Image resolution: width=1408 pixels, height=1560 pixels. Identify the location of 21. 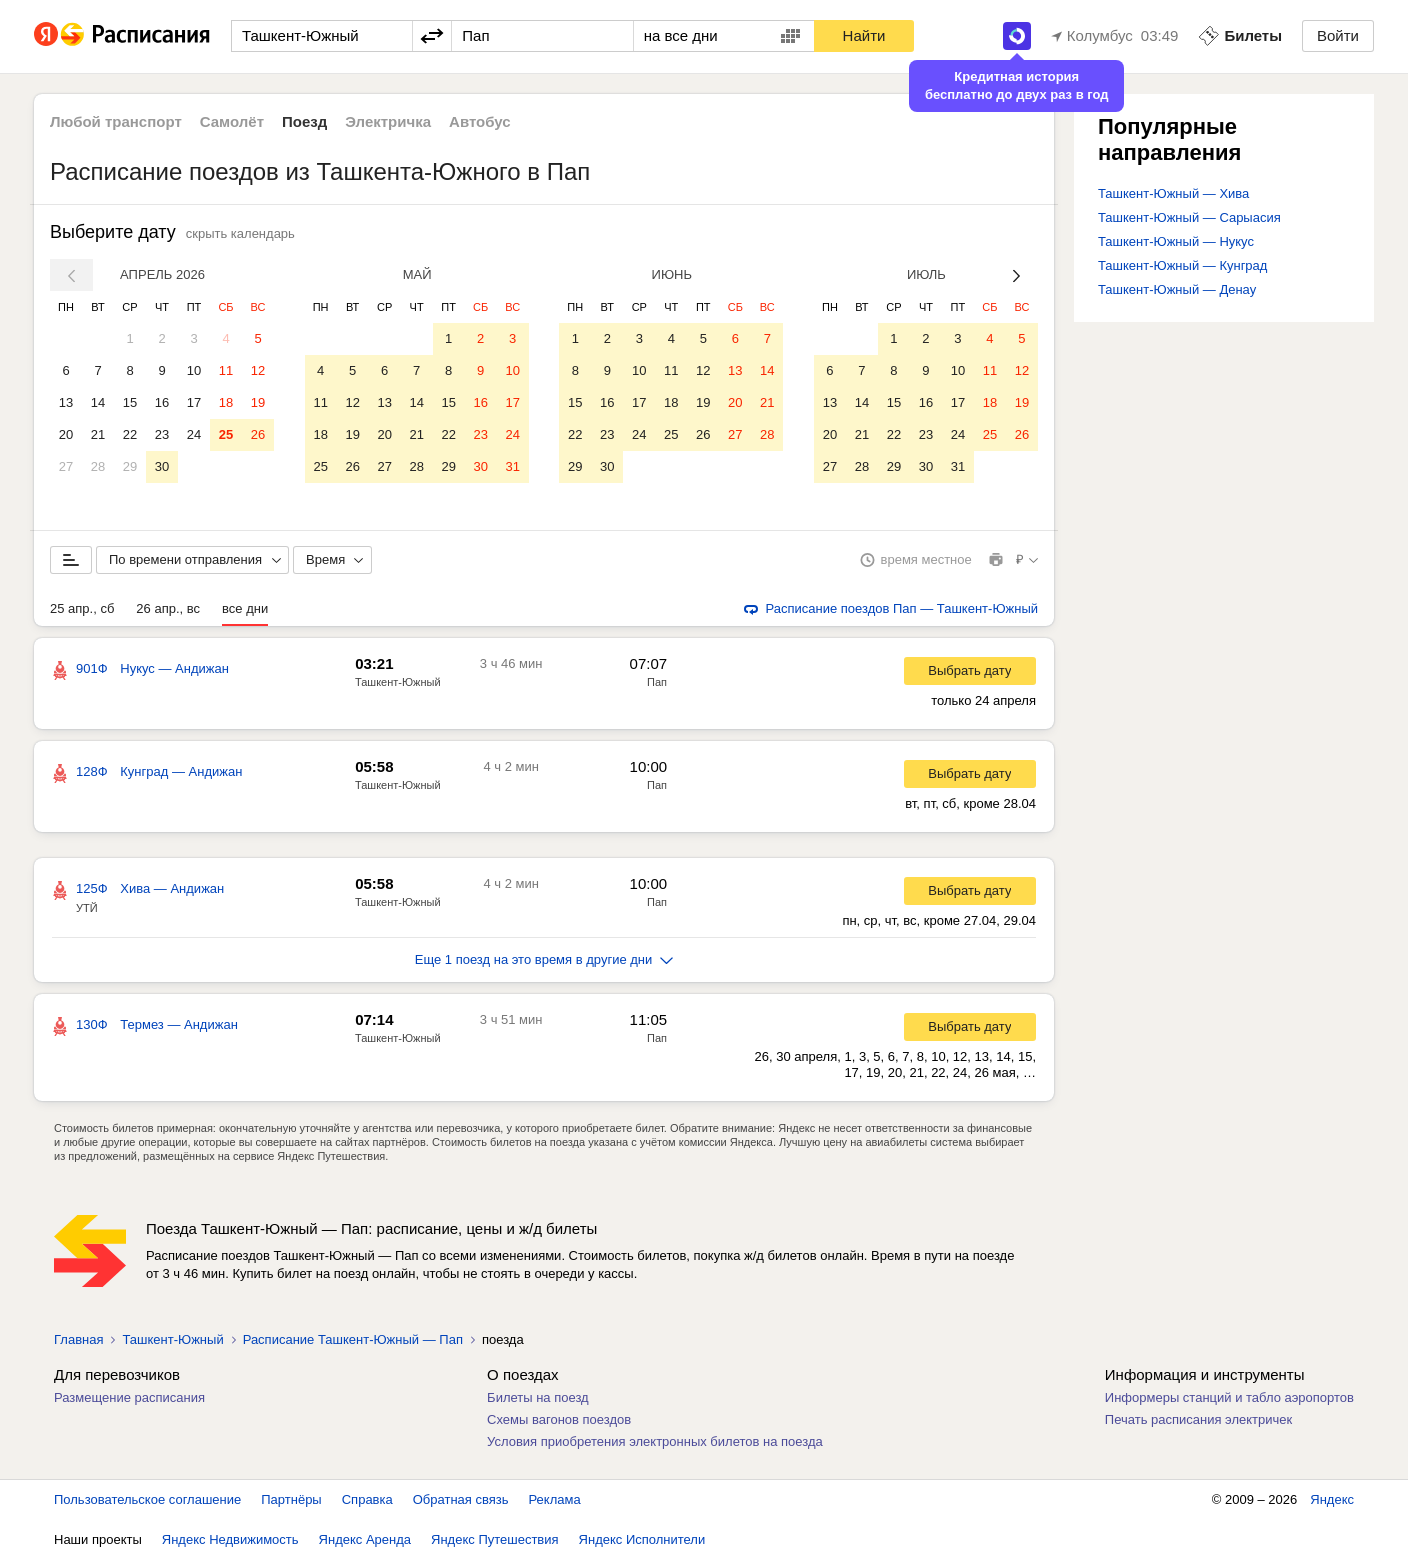
(98, 434).